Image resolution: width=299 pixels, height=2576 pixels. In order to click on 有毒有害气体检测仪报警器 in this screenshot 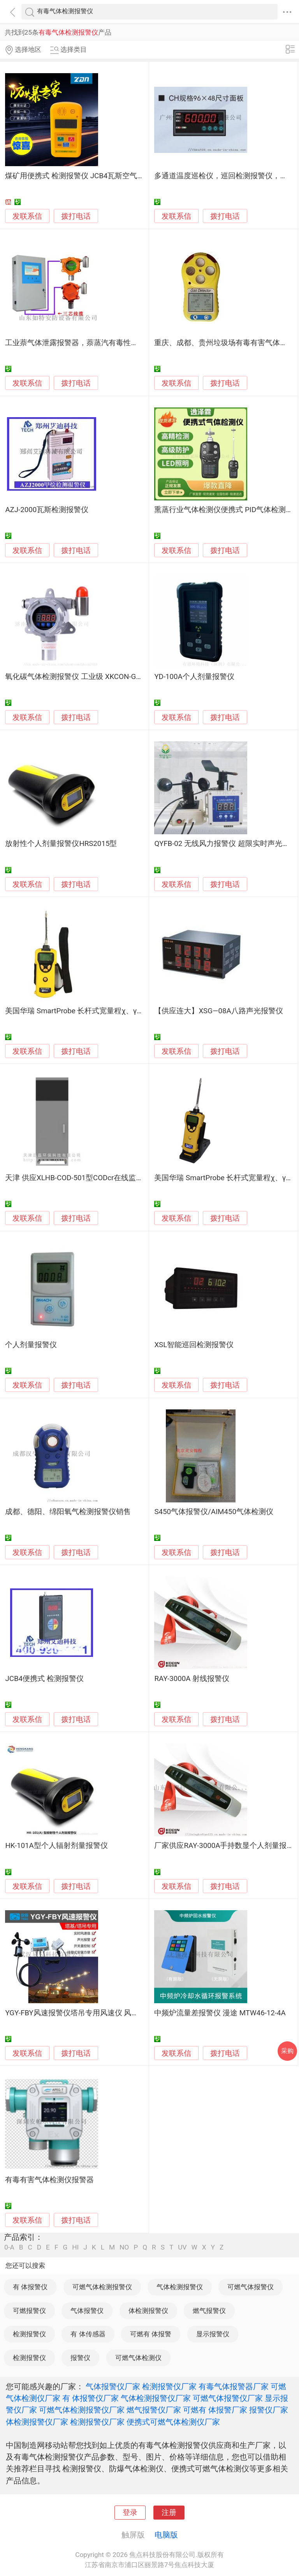, I will do `click(49, 2180)`.